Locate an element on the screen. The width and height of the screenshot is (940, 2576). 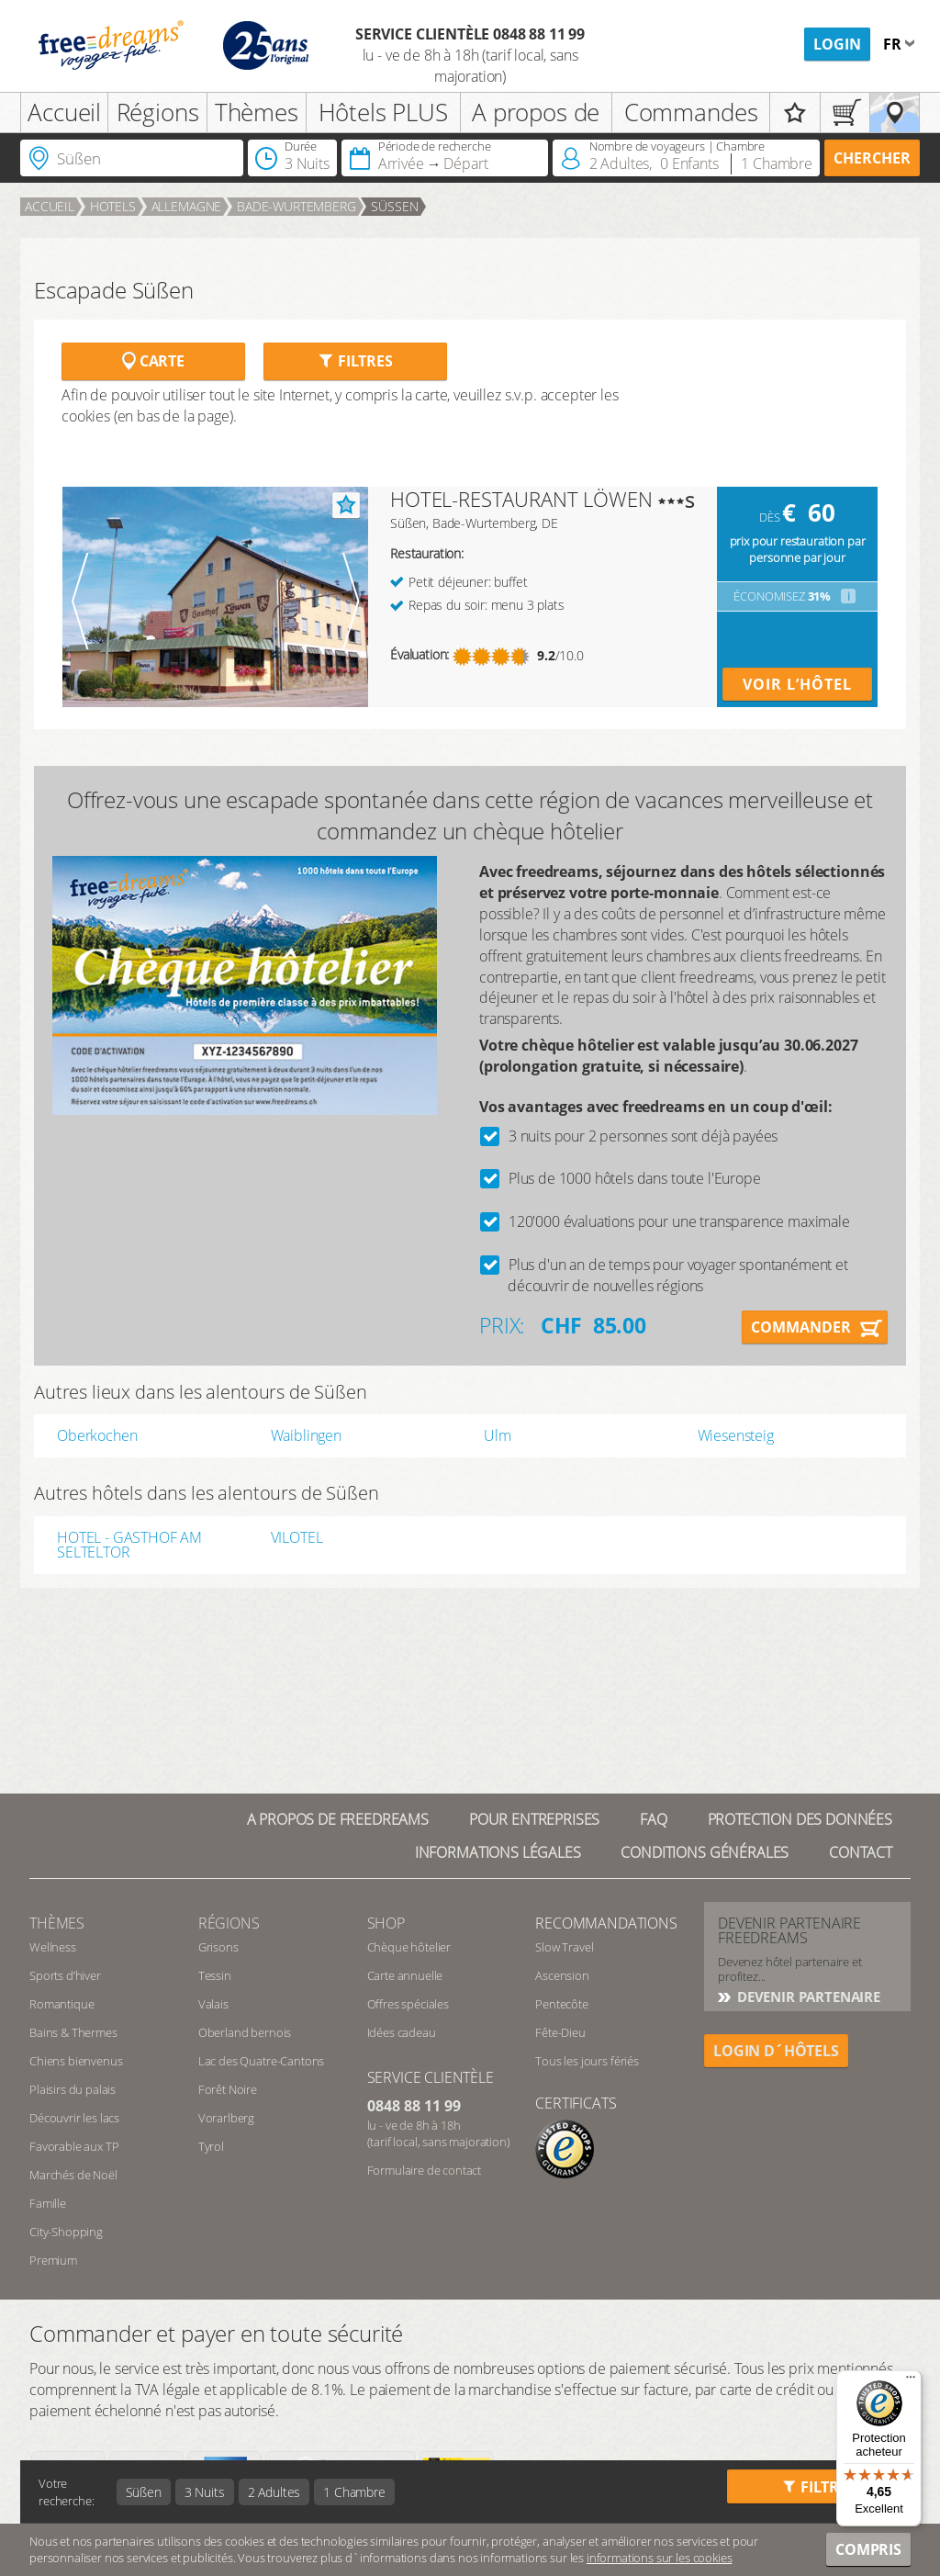
Bains & Thermes is located at coordinates (73, 2032).